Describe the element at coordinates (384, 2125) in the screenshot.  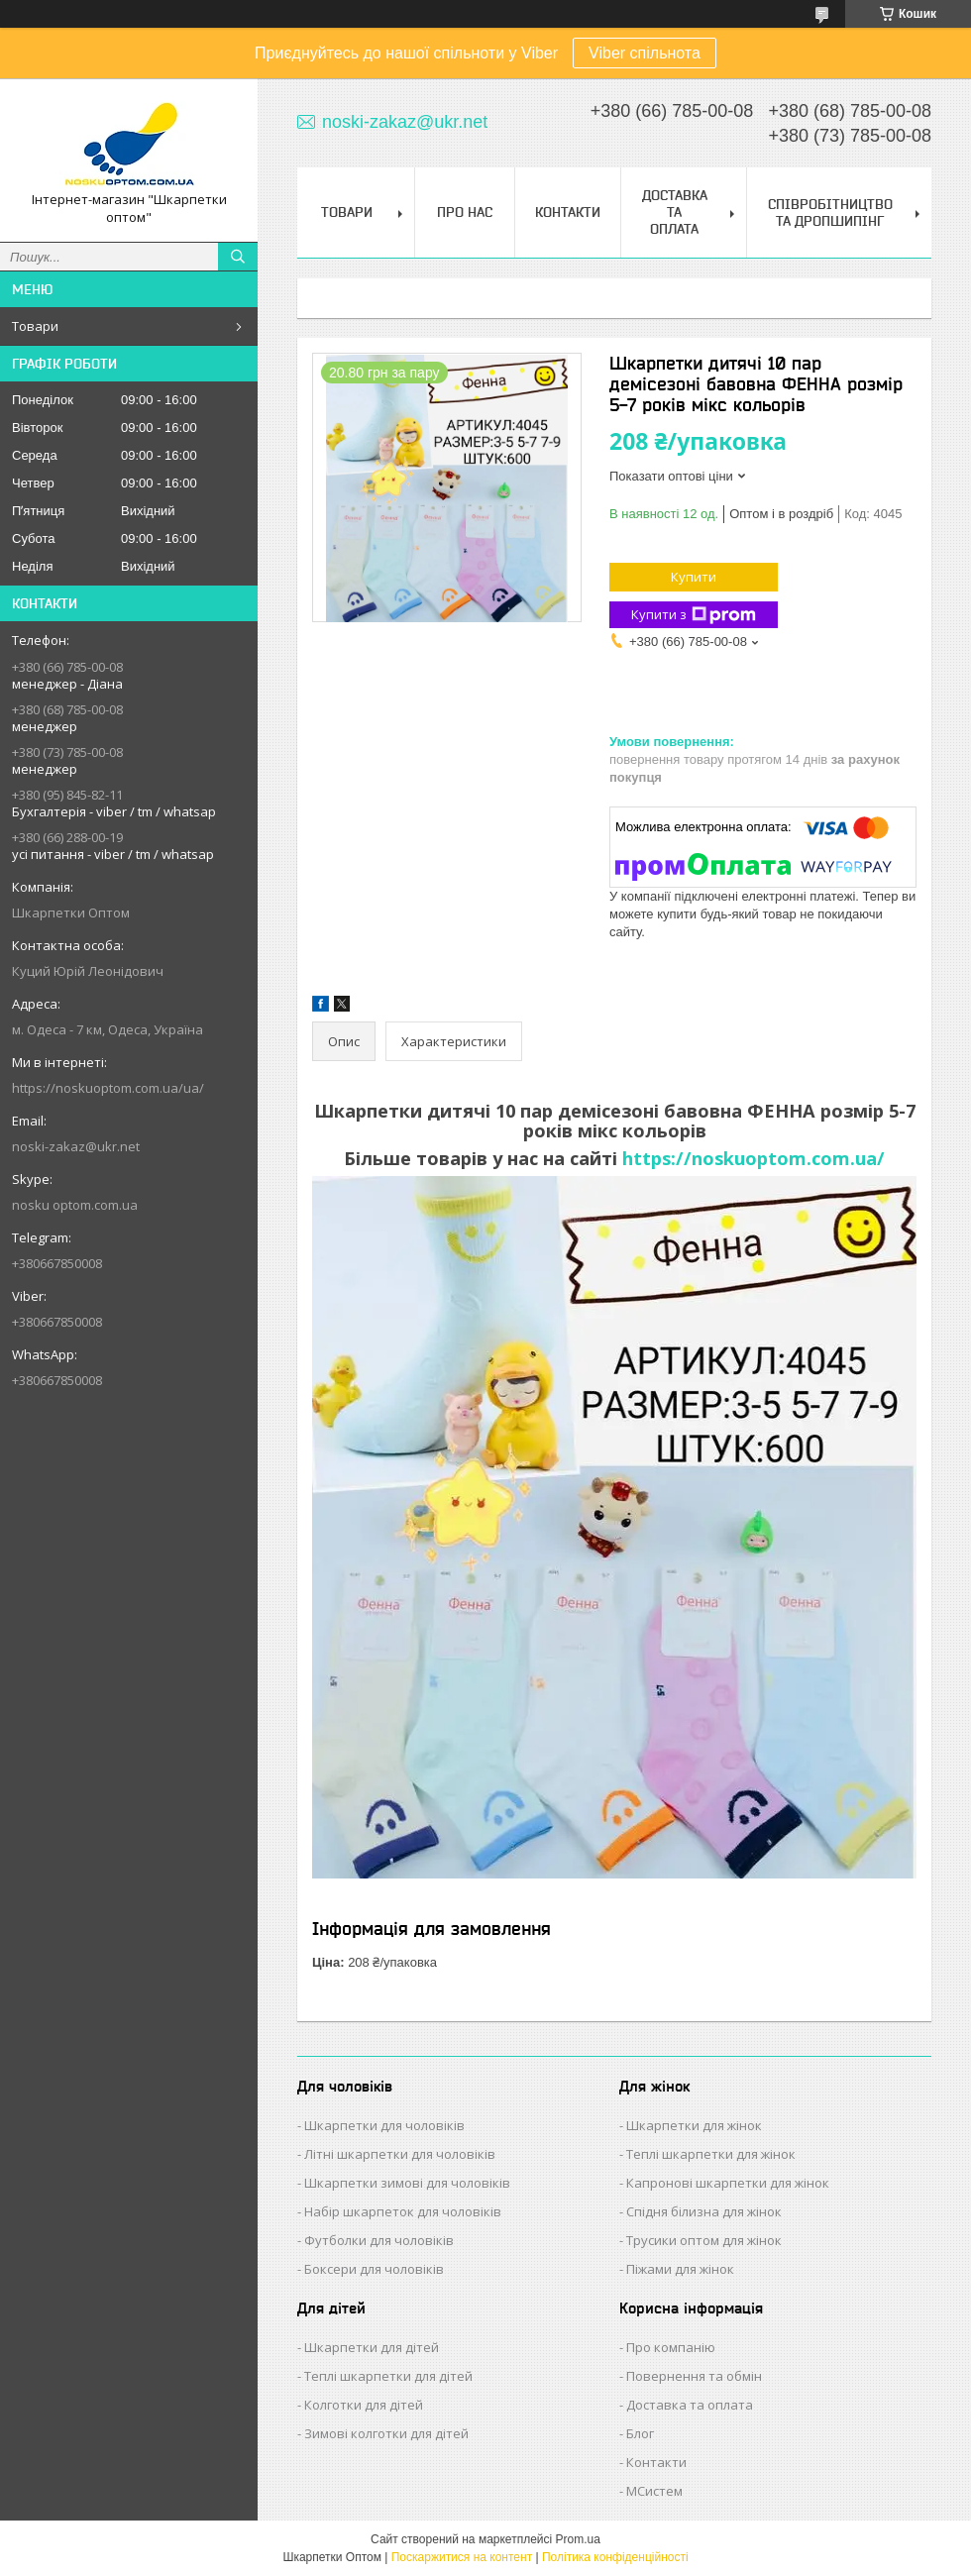
I see `Шкарпетки для чоловіків` at that location.